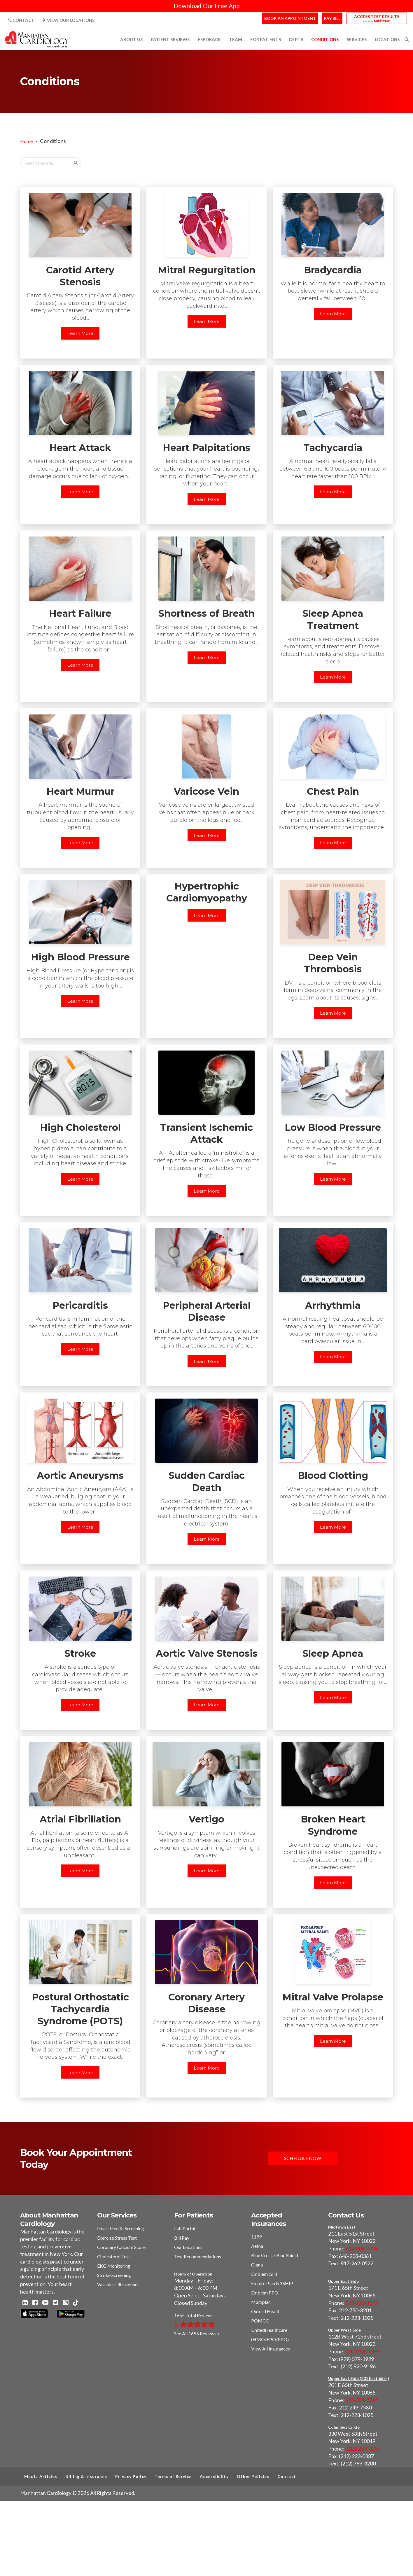 This screenshot has width=413, height=2576. I want to click on 212-551-7262, so click(361, 2400).